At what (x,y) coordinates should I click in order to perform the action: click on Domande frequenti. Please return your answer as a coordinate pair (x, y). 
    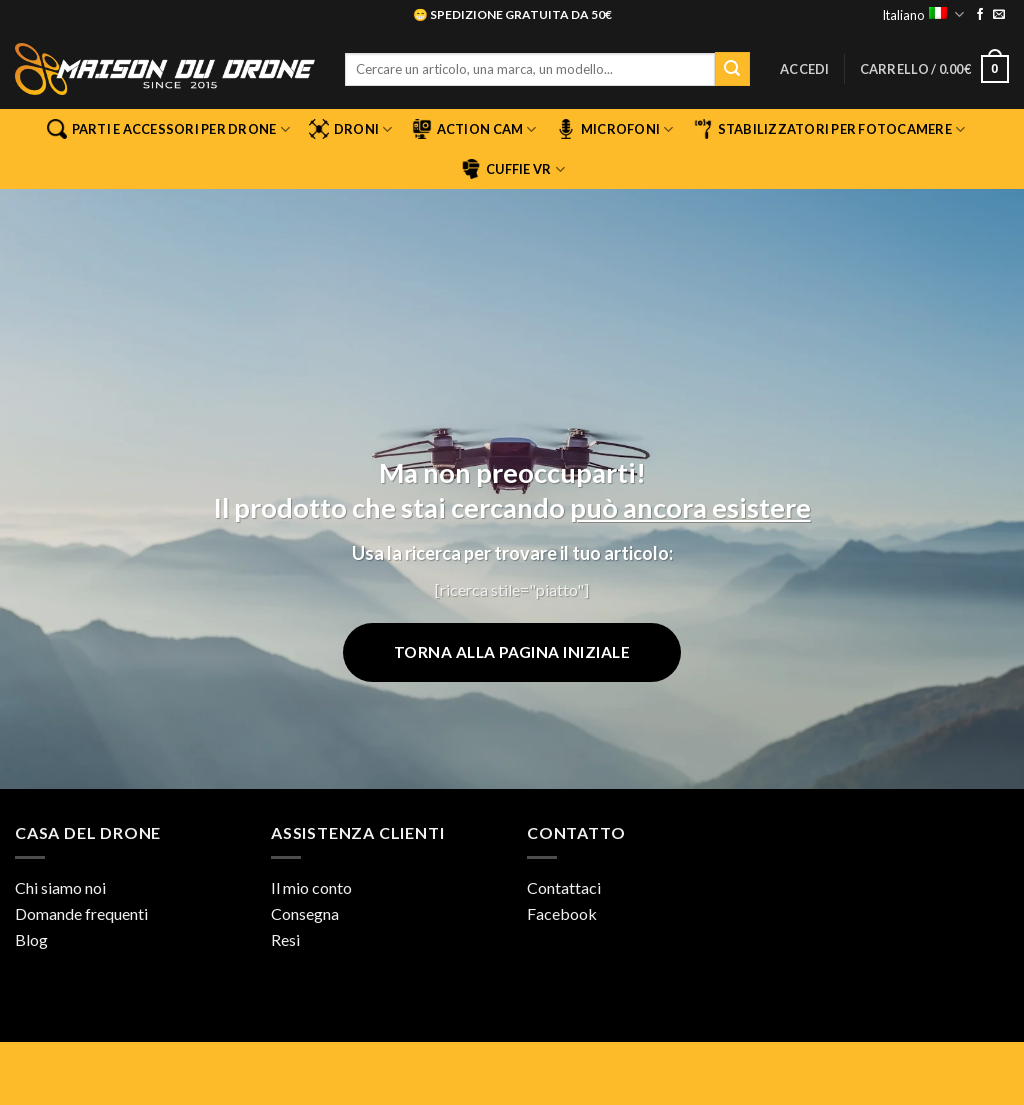
    Looking at the image, I should click on (81, 913).